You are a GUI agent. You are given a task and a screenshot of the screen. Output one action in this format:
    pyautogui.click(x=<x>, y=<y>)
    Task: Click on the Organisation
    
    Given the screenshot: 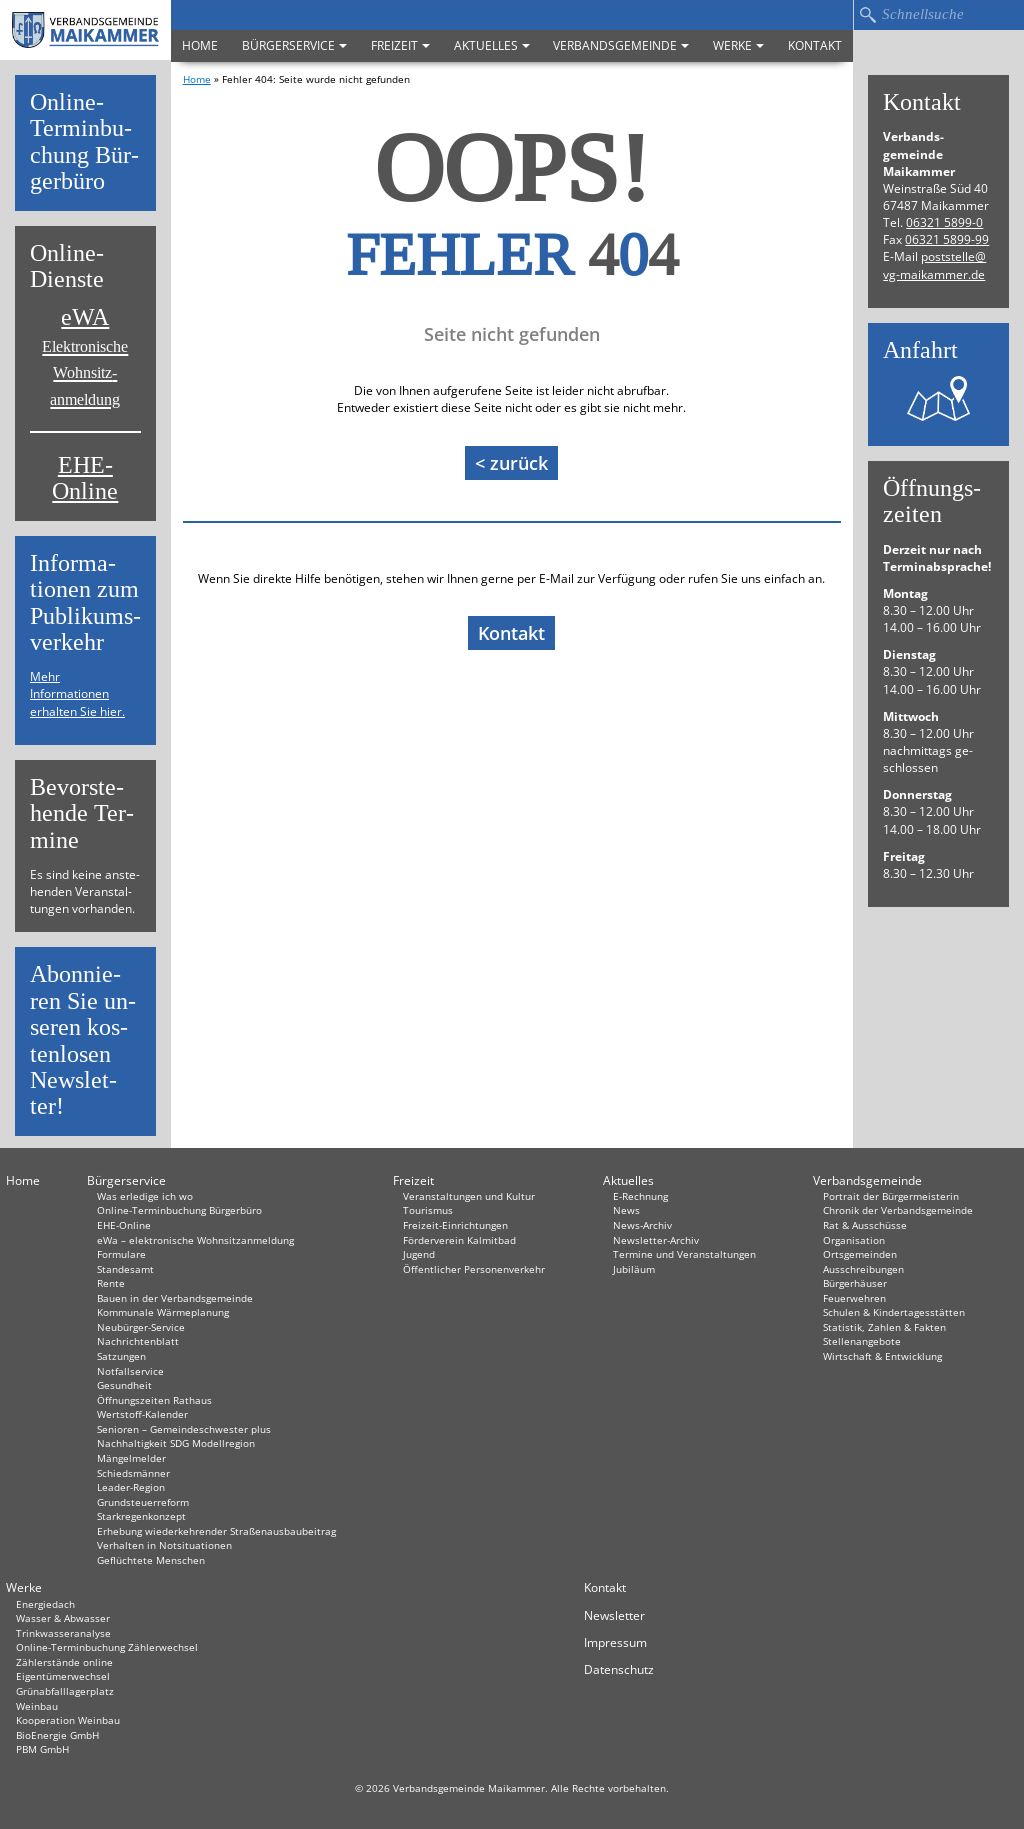 What is the action you would take?
    pyautogui.click(x=854, y=1240)
    